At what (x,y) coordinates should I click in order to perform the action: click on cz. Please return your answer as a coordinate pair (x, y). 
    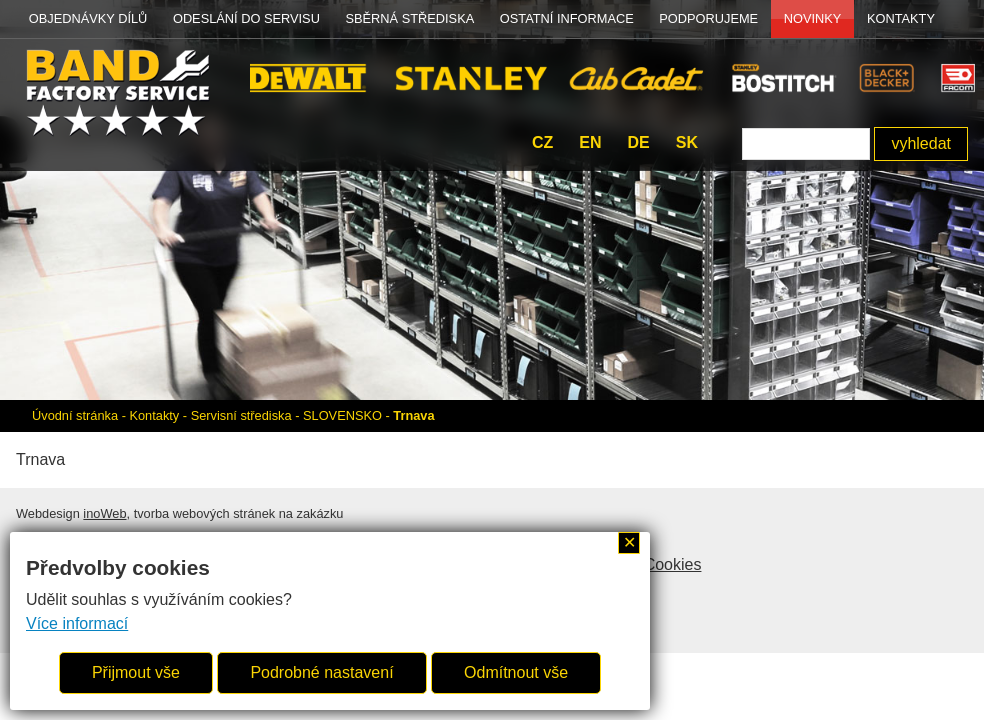
    Looking at the image, I should click on (542, 142).